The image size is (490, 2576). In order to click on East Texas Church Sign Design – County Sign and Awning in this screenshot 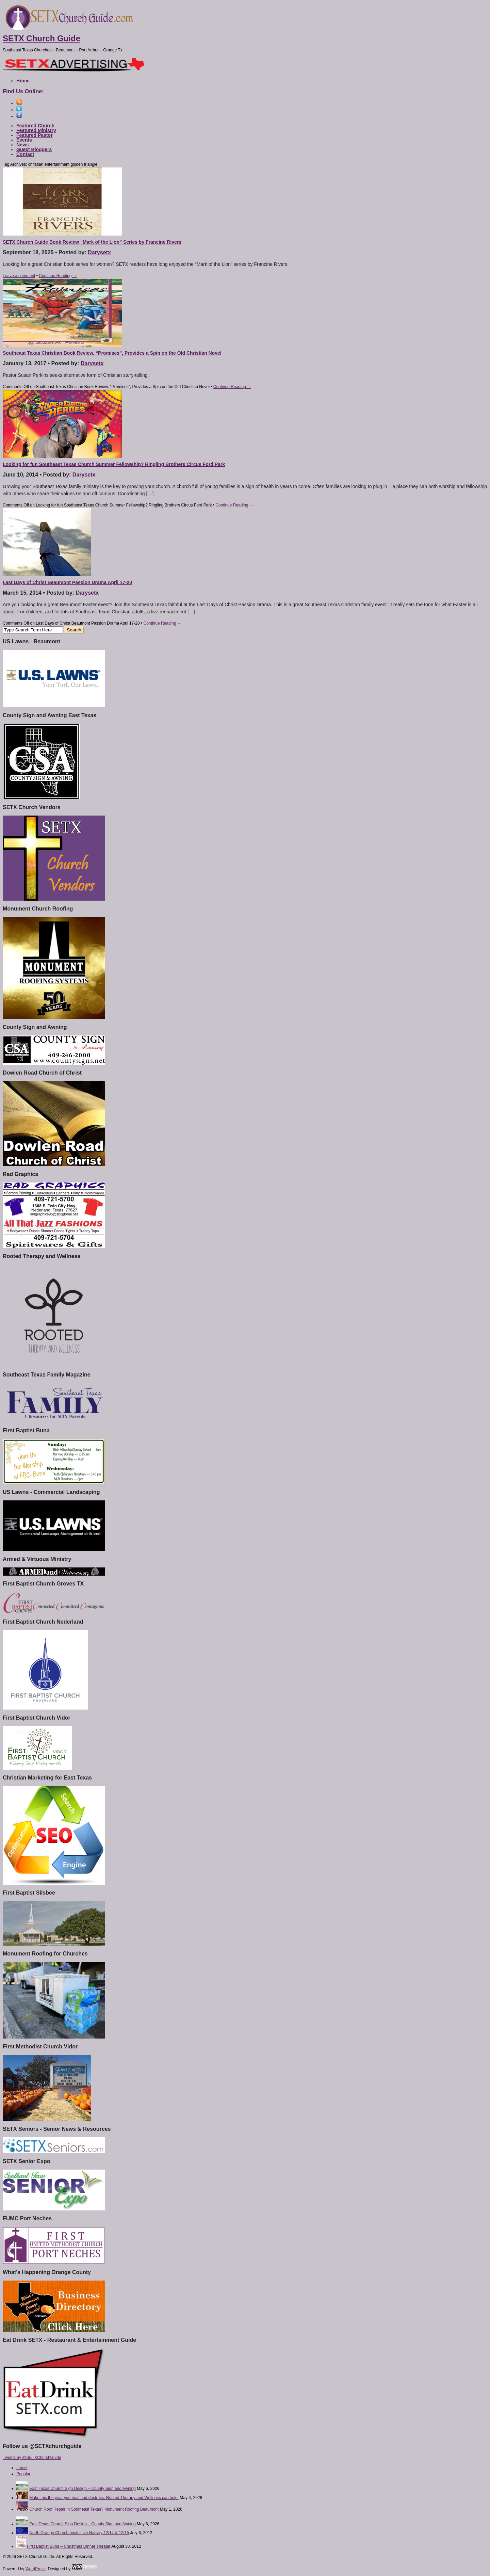, I will do `click(82, 2488)`.